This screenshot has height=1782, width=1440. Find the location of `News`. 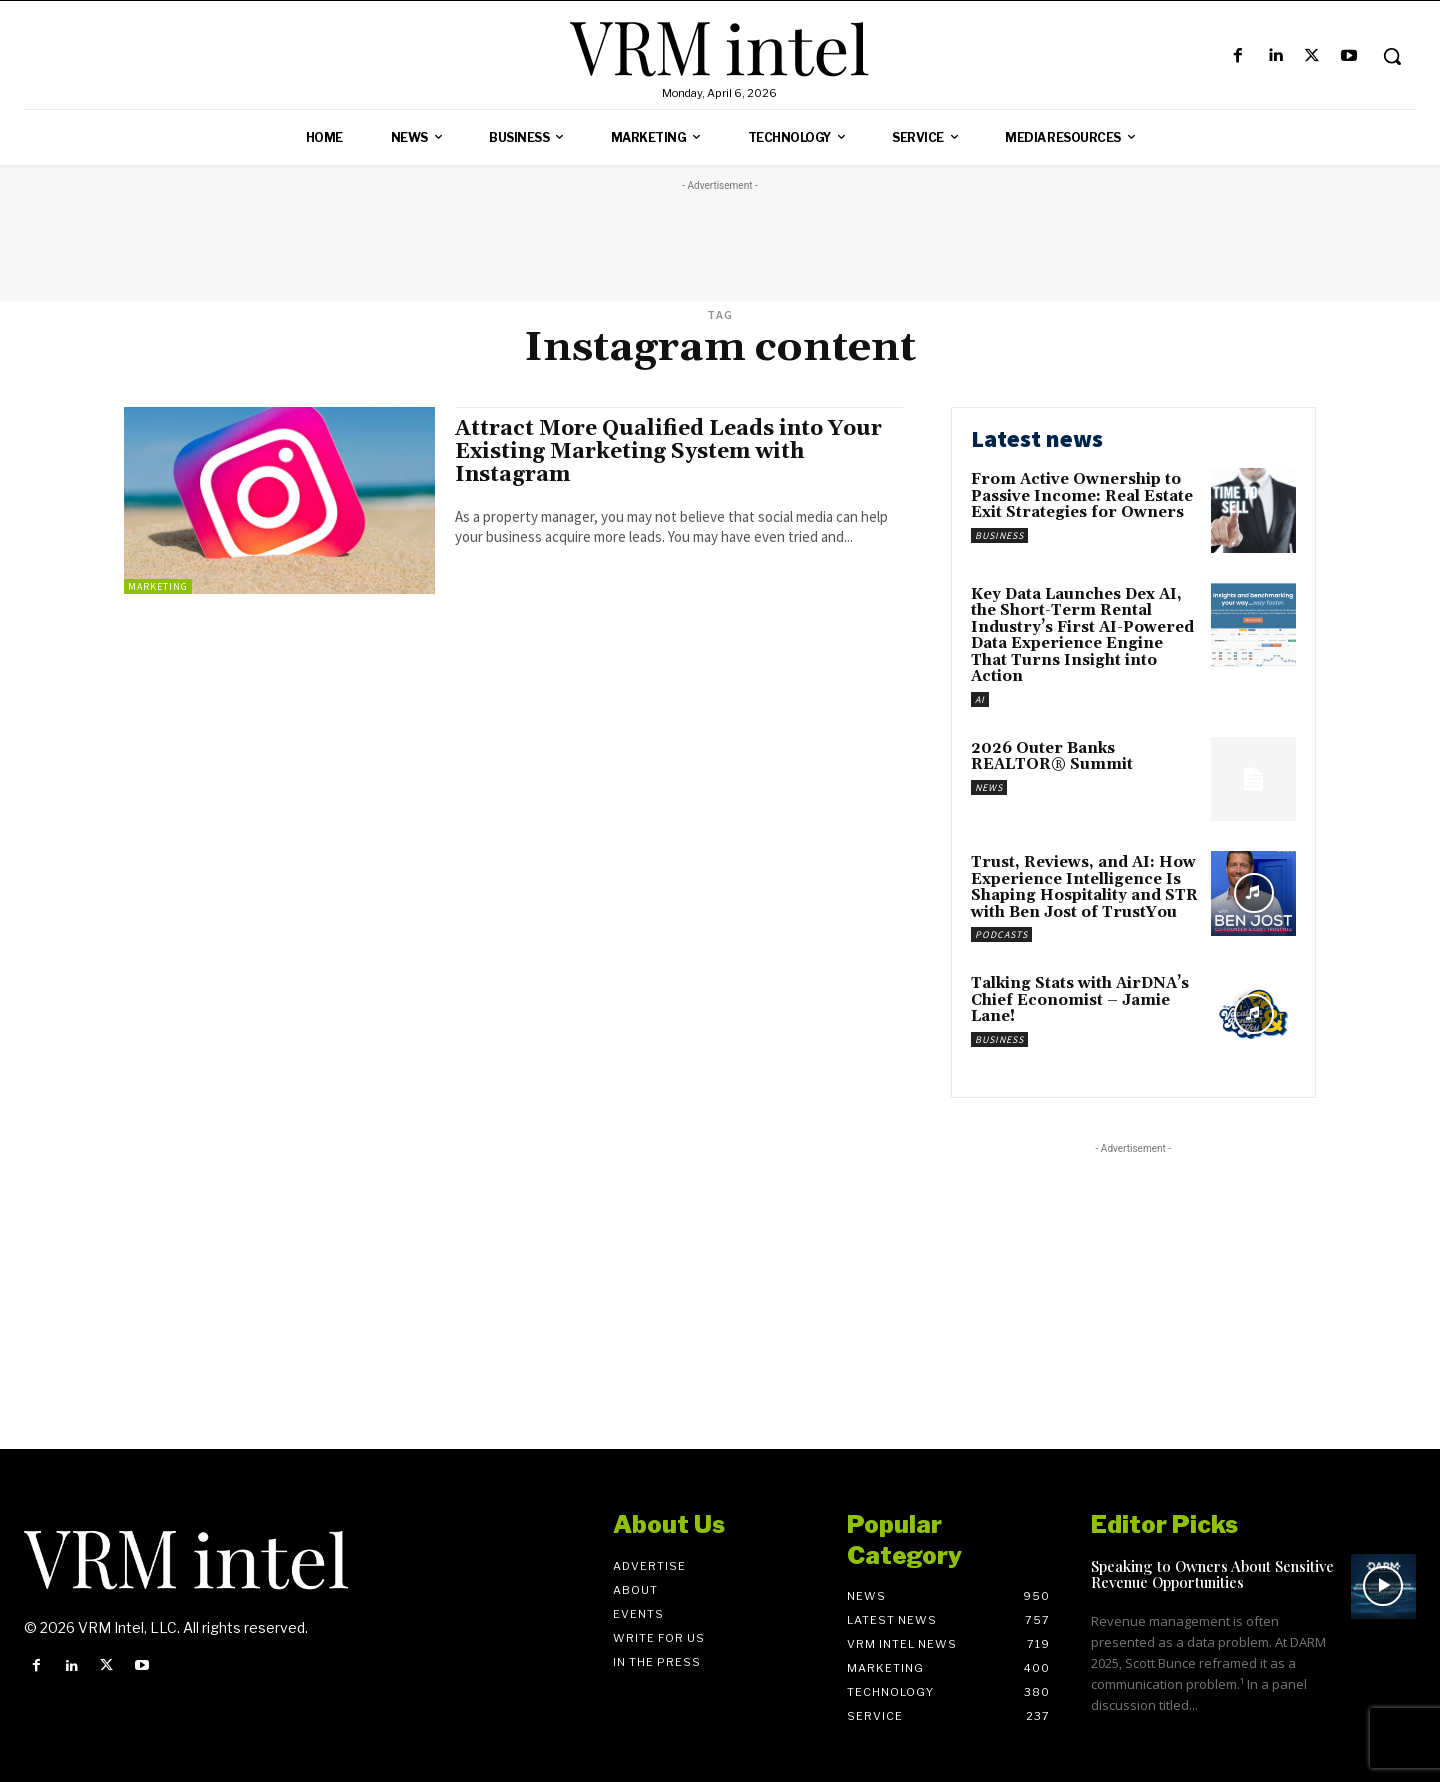

News is located at coordinates (989, 787).